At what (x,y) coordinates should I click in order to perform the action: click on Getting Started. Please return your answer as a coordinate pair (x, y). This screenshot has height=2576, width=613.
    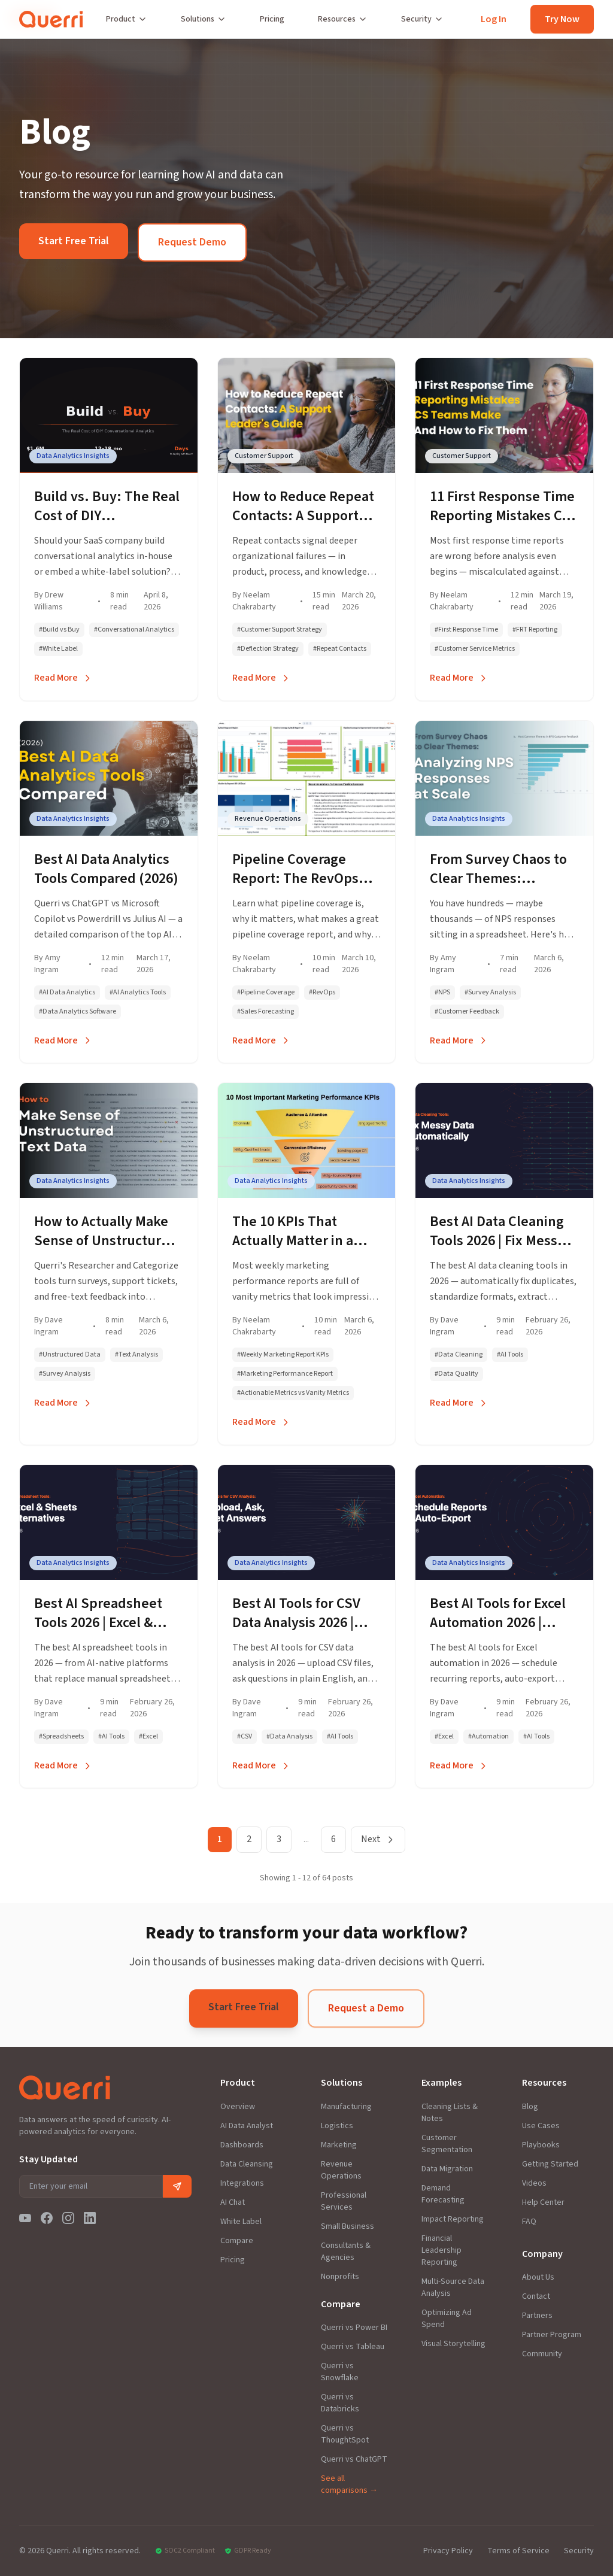
    Looking at the image, I should click on (550, 2164).